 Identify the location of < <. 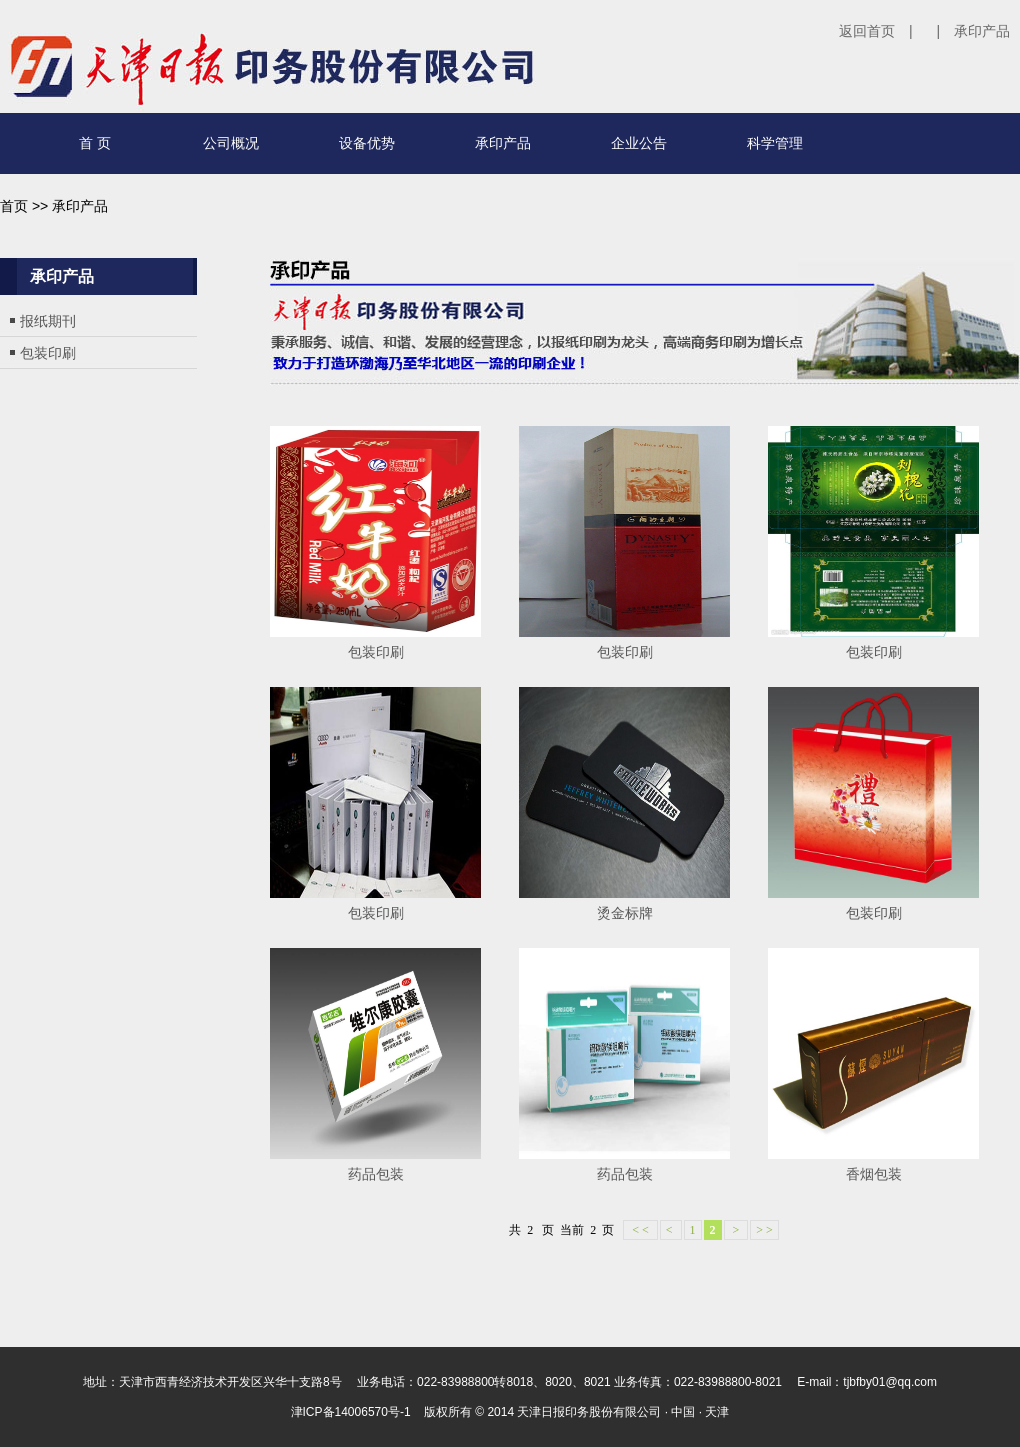
(640, 1230).